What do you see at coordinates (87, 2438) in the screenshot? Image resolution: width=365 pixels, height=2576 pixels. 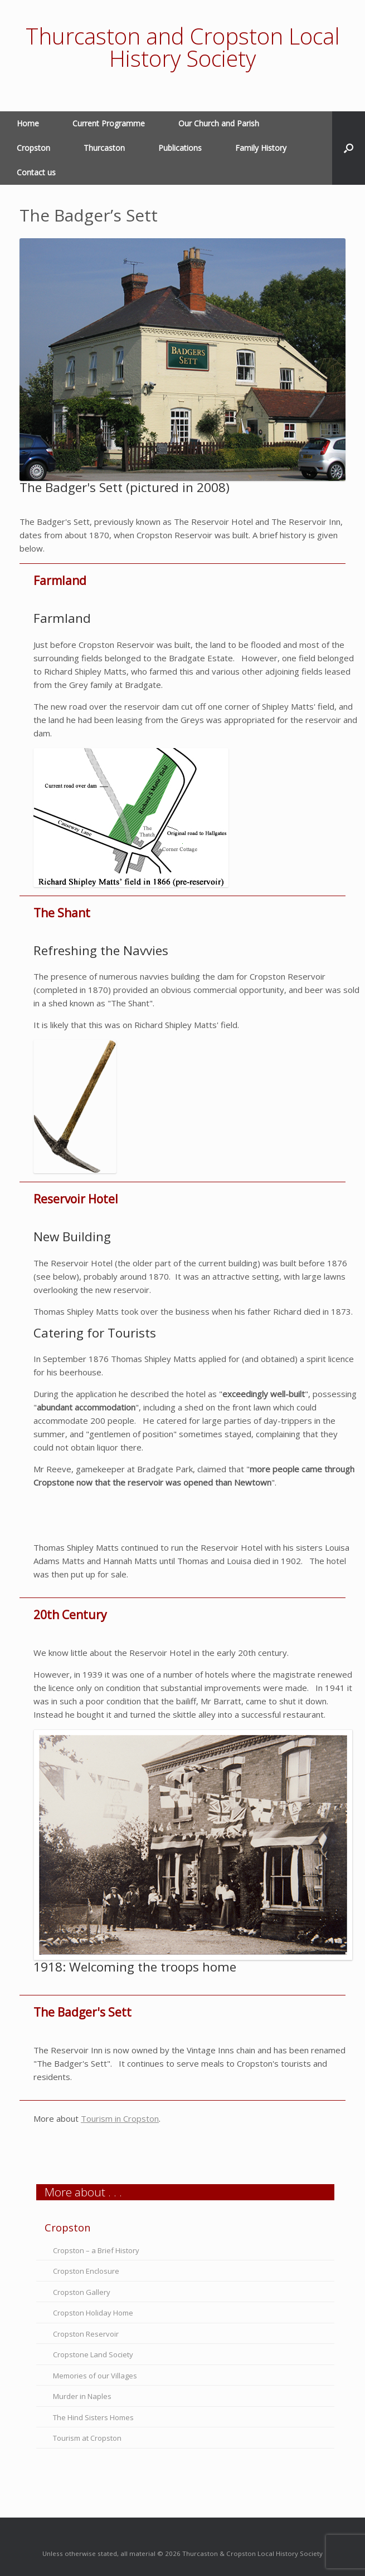 I see `Tourism at Cropston` at bounding box center [87, 2438].